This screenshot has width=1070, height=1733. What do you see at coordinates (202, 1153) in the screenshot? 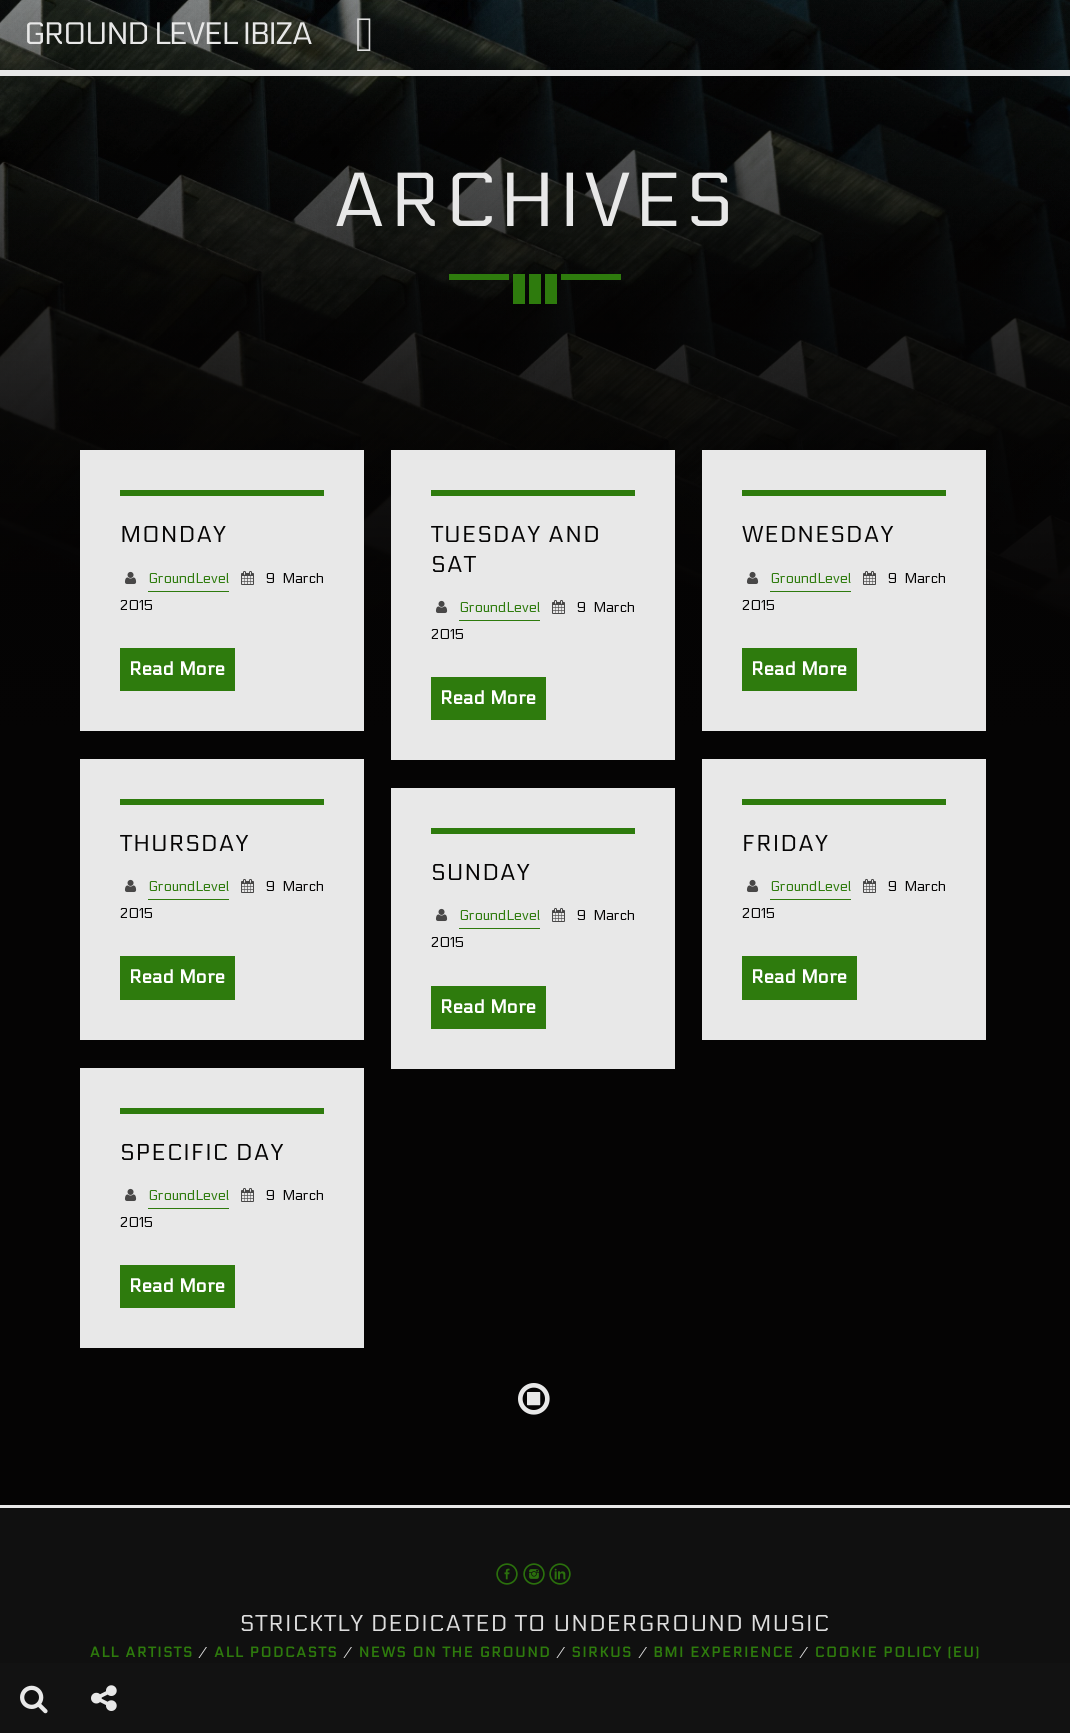
I see `Specific Day` at bounding box center [202, 1153].